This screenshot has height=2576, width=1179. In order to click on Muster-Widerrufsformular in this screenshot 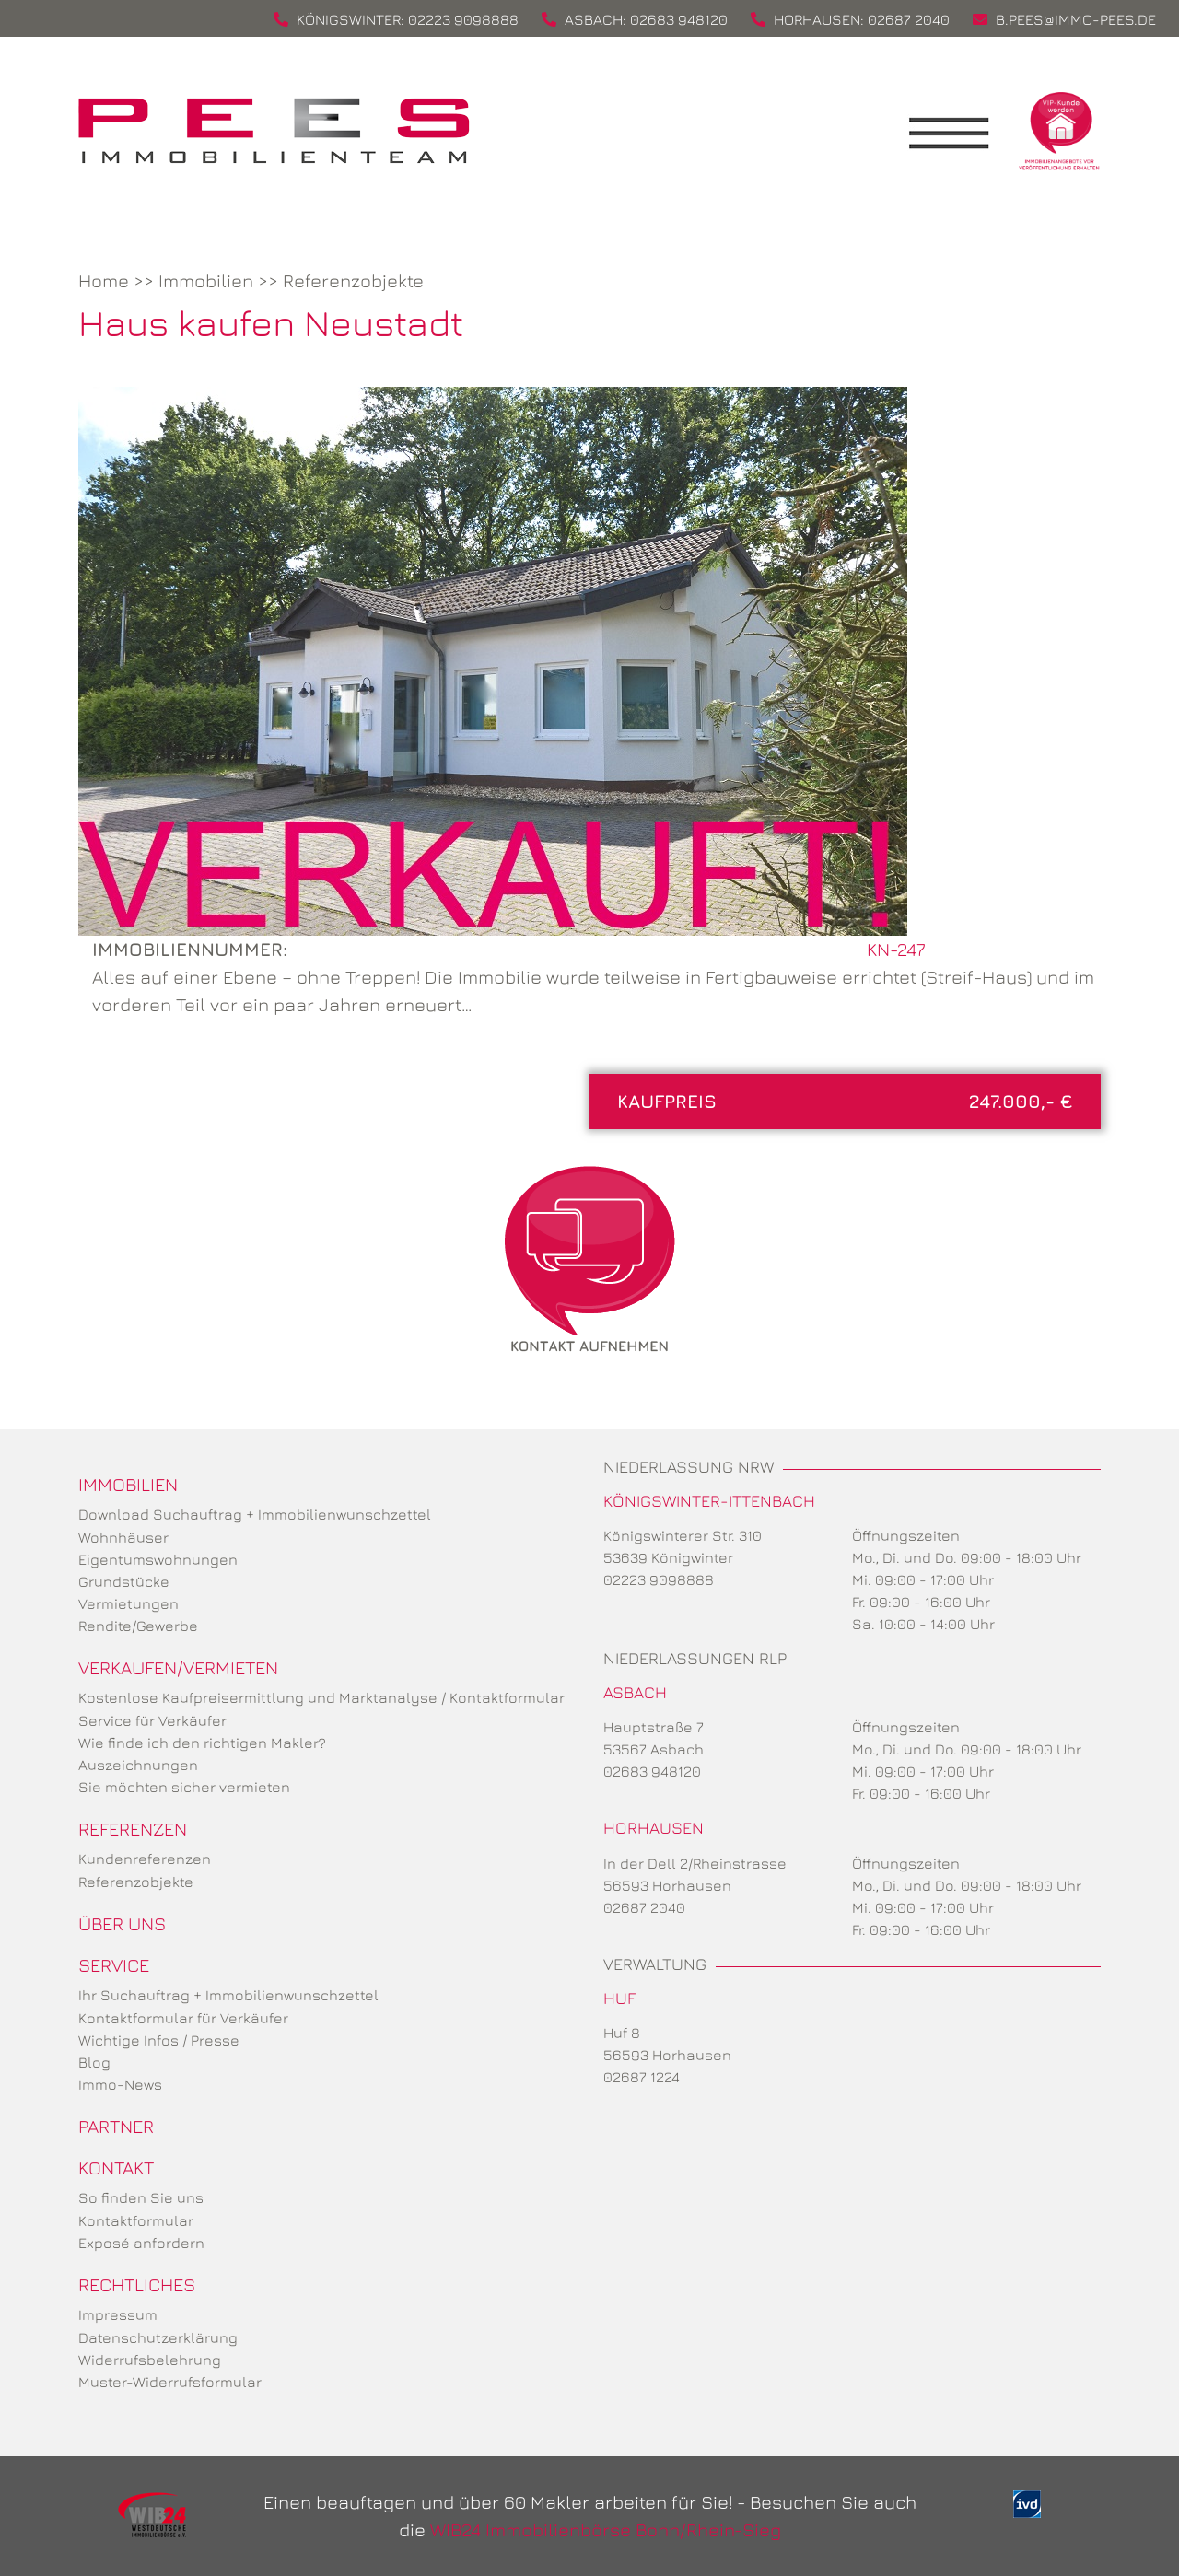, I will do `click(170, 2381)`.